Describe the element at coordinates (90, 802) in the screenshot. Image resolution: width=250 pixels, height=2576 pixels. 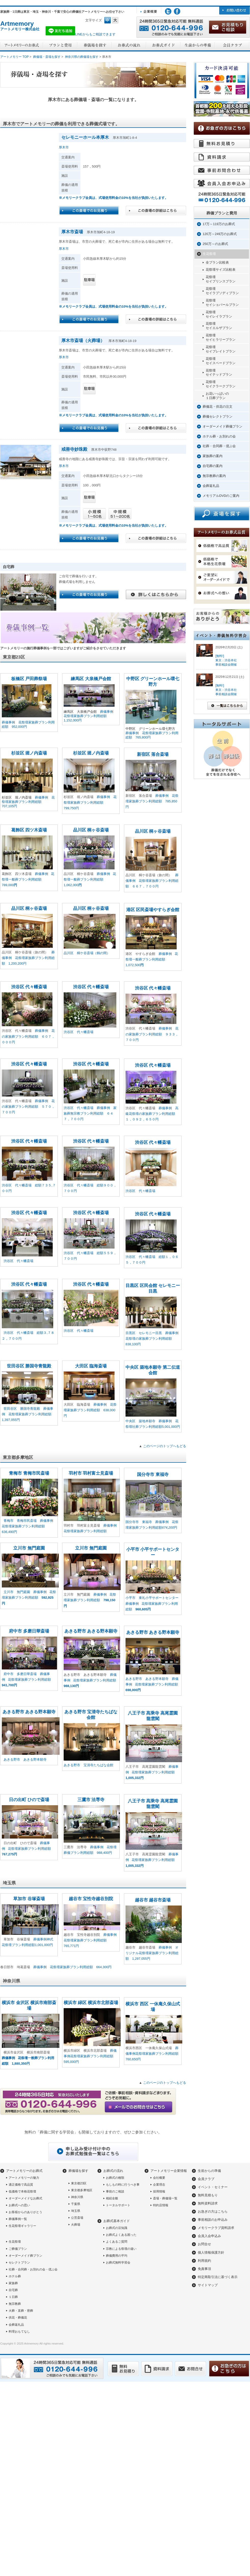
I see `葬儀事例 花祭壇家族葬プラン利用総額 799,750円` at that location.